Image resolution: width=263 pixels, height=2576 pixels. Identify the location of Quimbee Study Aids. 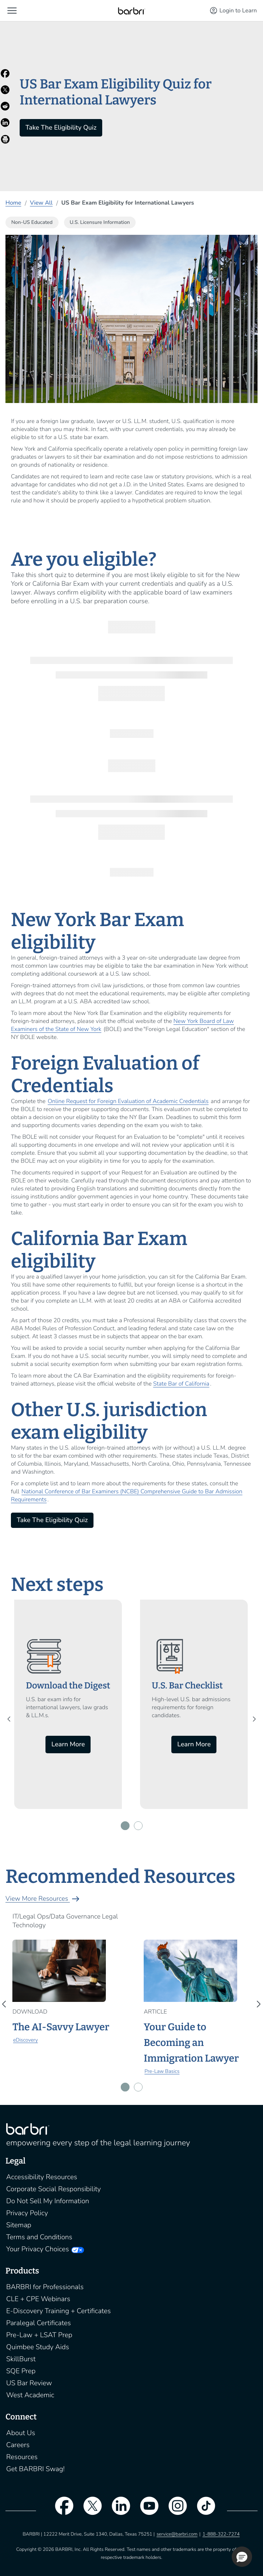
(37, 2347).